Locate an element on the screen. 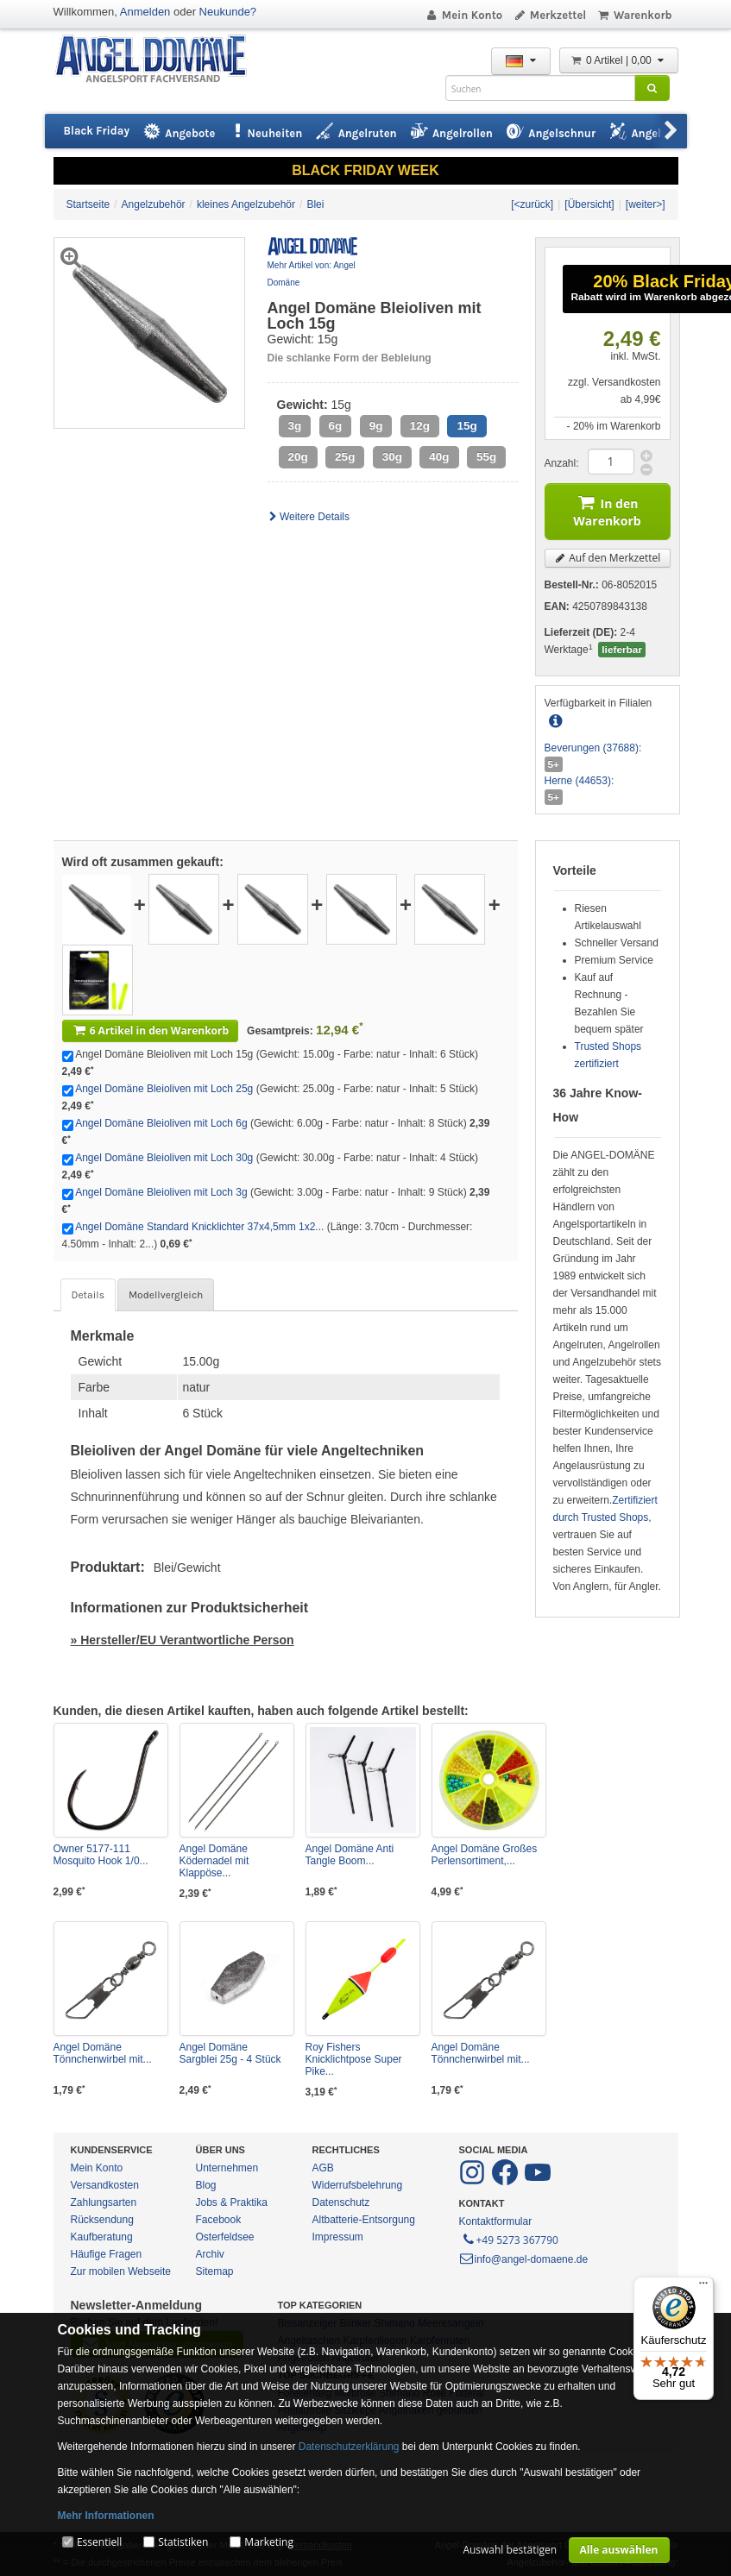 The width and height of the screenshot is (731, 2576). Blog is located at coordinates (206, 2185).